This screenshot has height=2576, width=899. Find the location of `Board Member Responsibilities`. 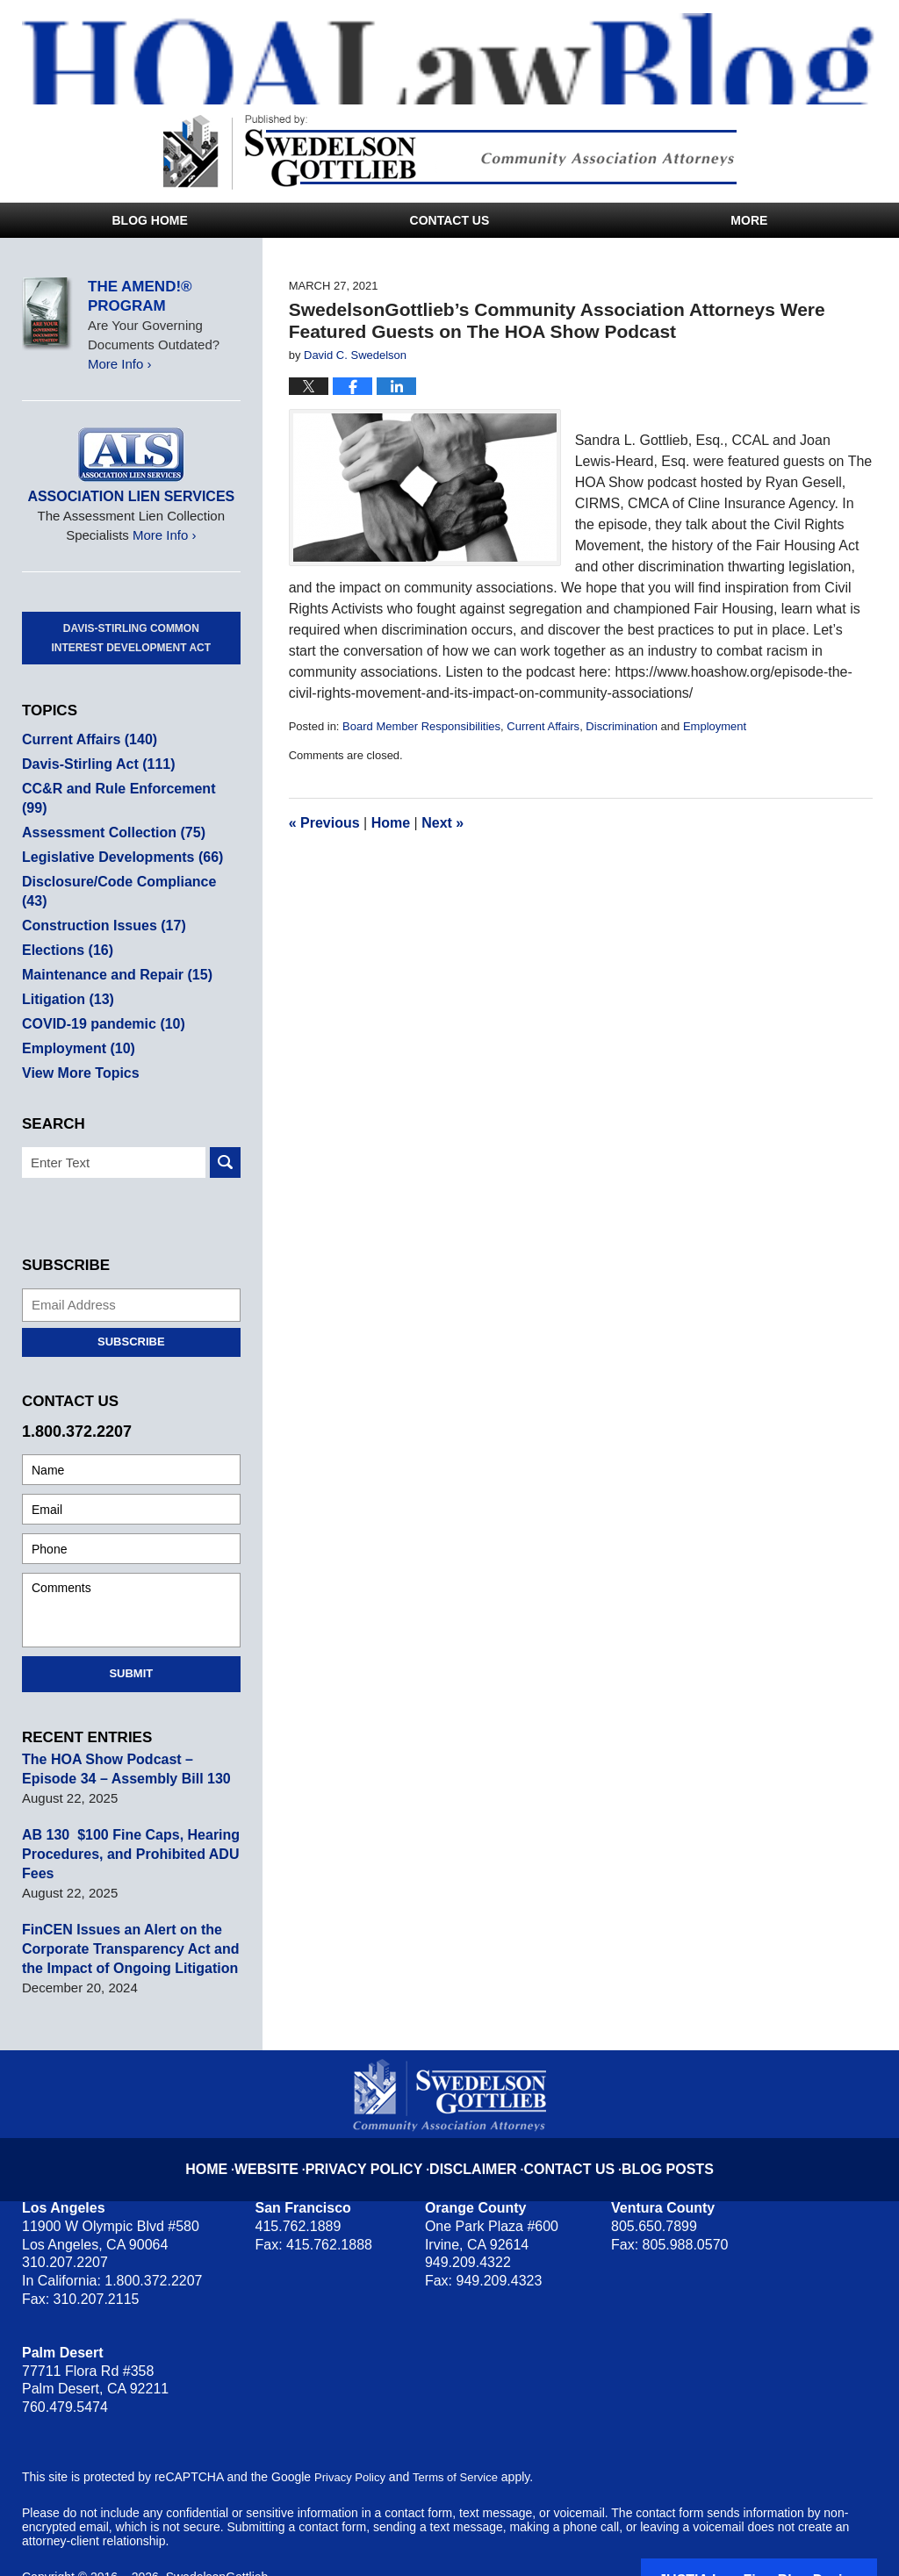

Board Member Responsibilities is located at coordinates (421, 726).